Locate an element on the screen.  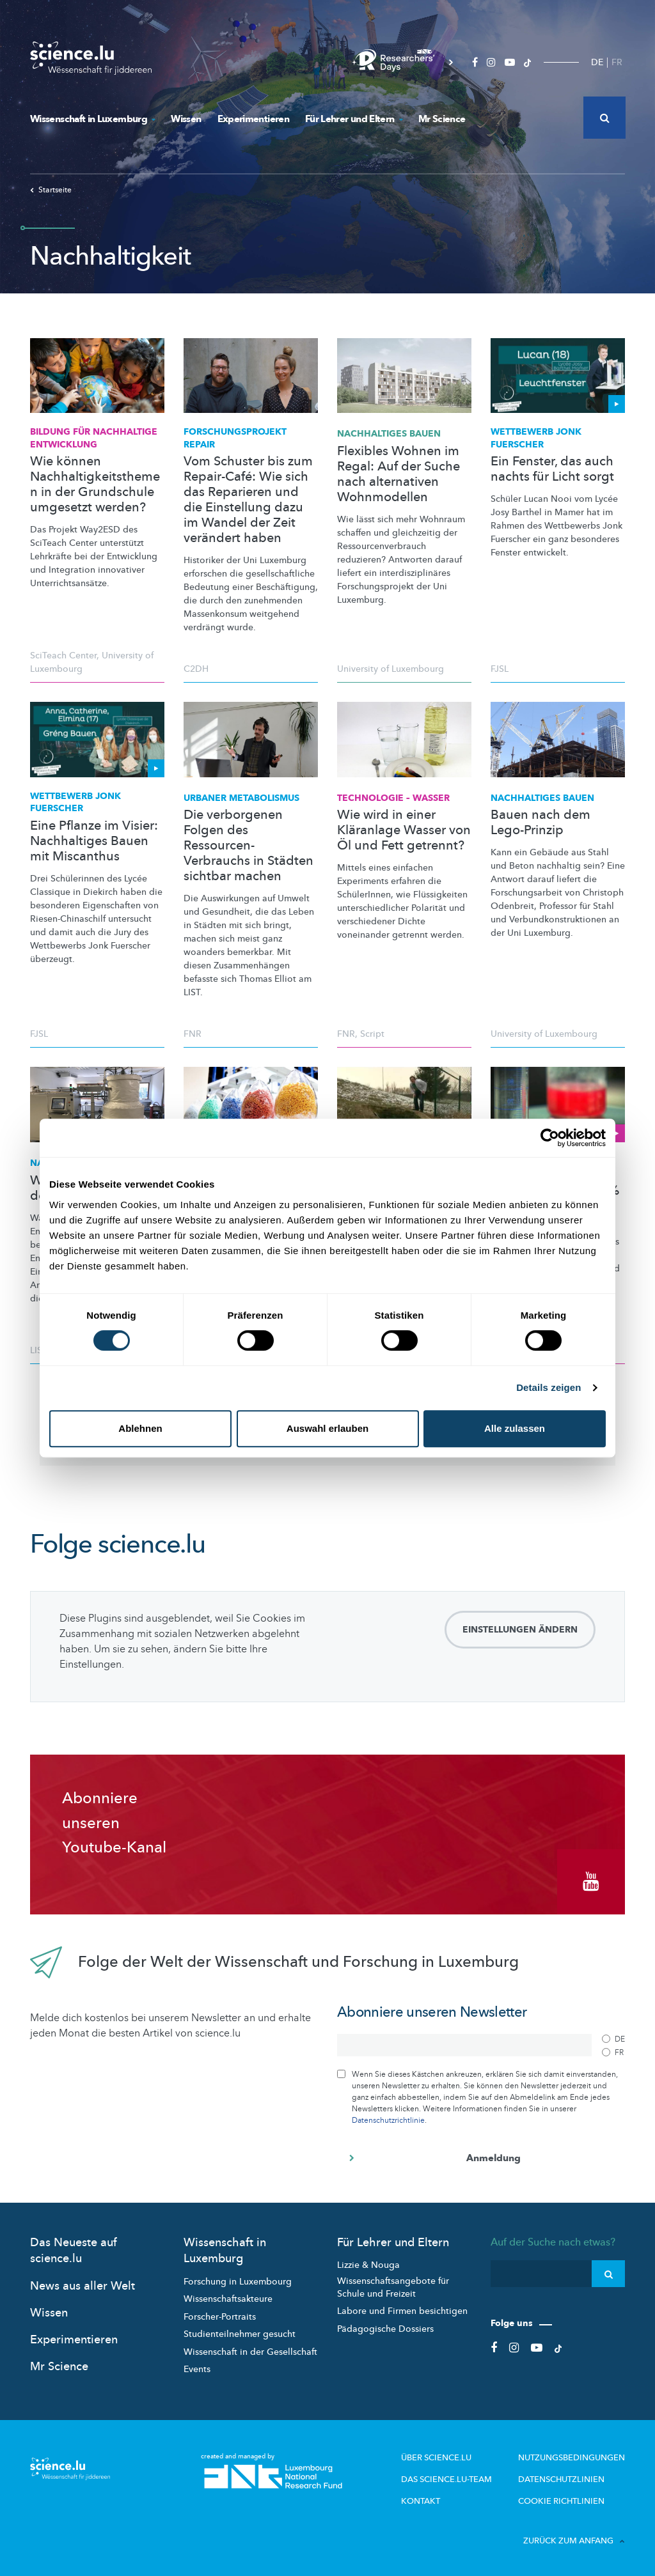
REPAIR is located at coordinates (235, 438).